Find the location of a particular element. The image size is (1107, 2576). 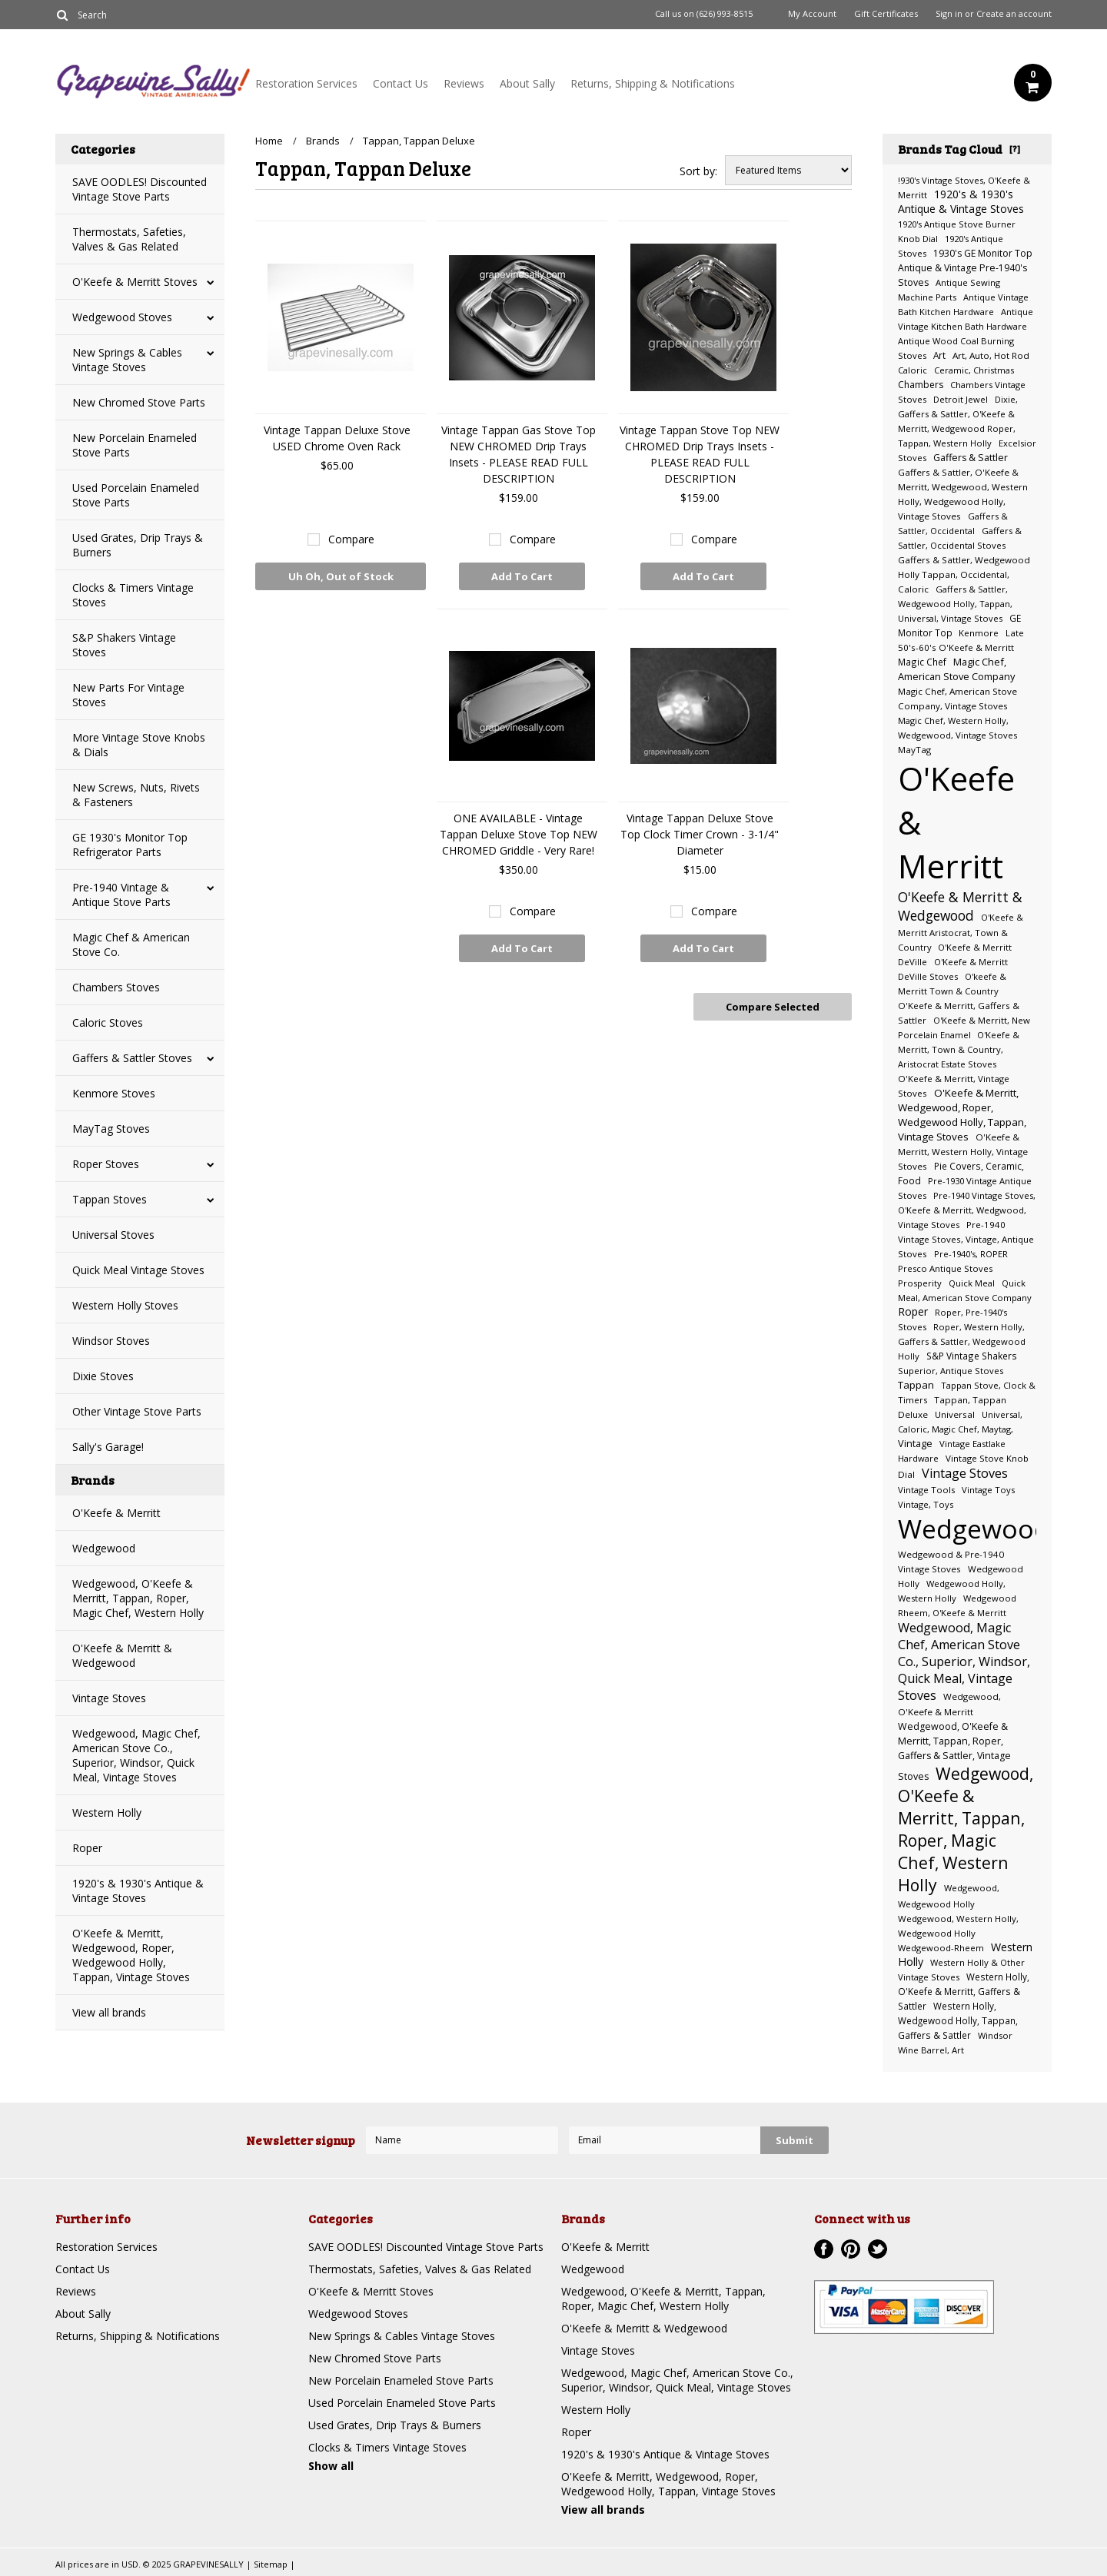

New Porcelain Enameled Stove Parts is located at coordinates (134, 445).